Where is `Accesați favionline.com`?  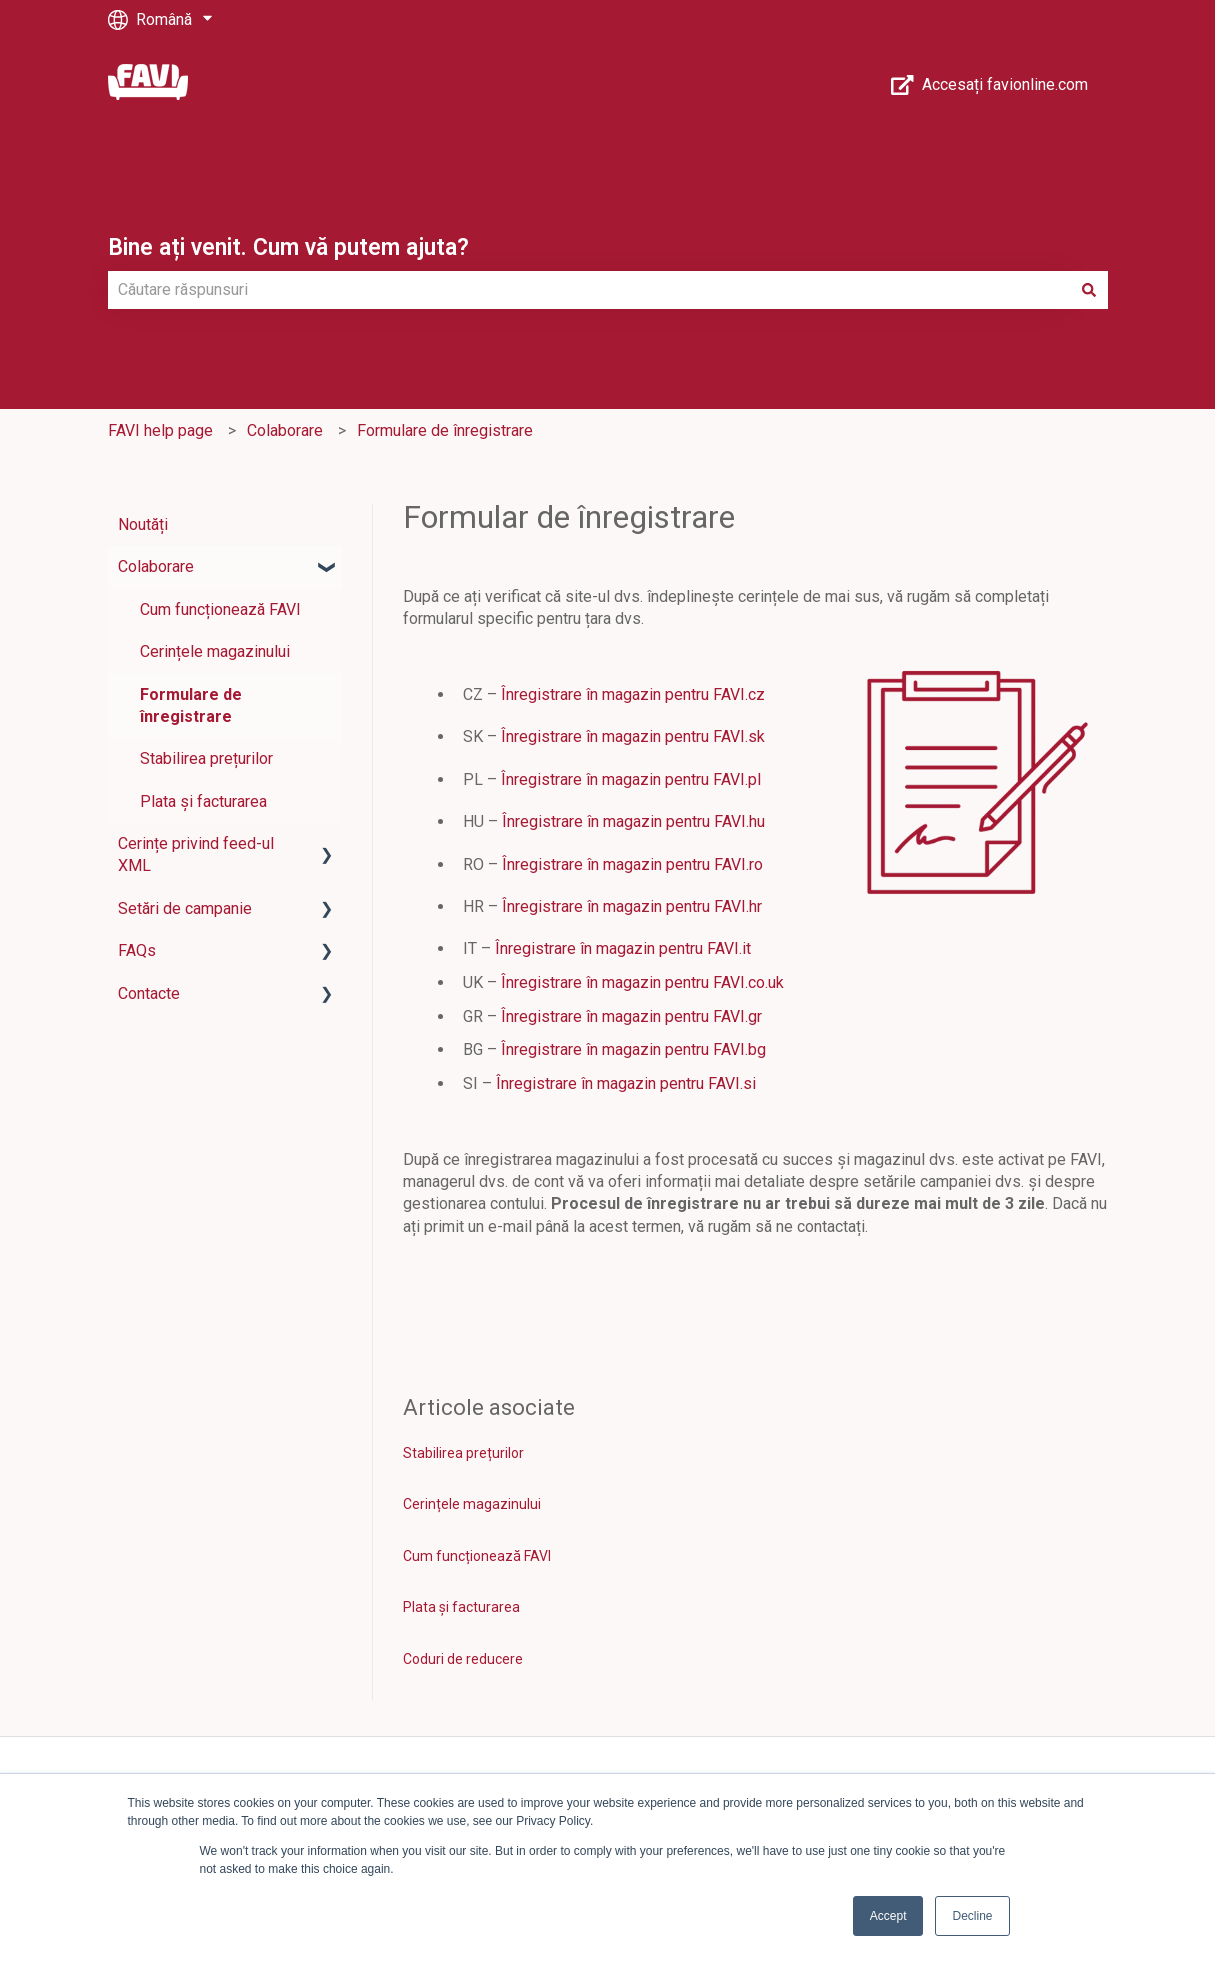
Accesați favionline.com is located at coordinates (989, 85).